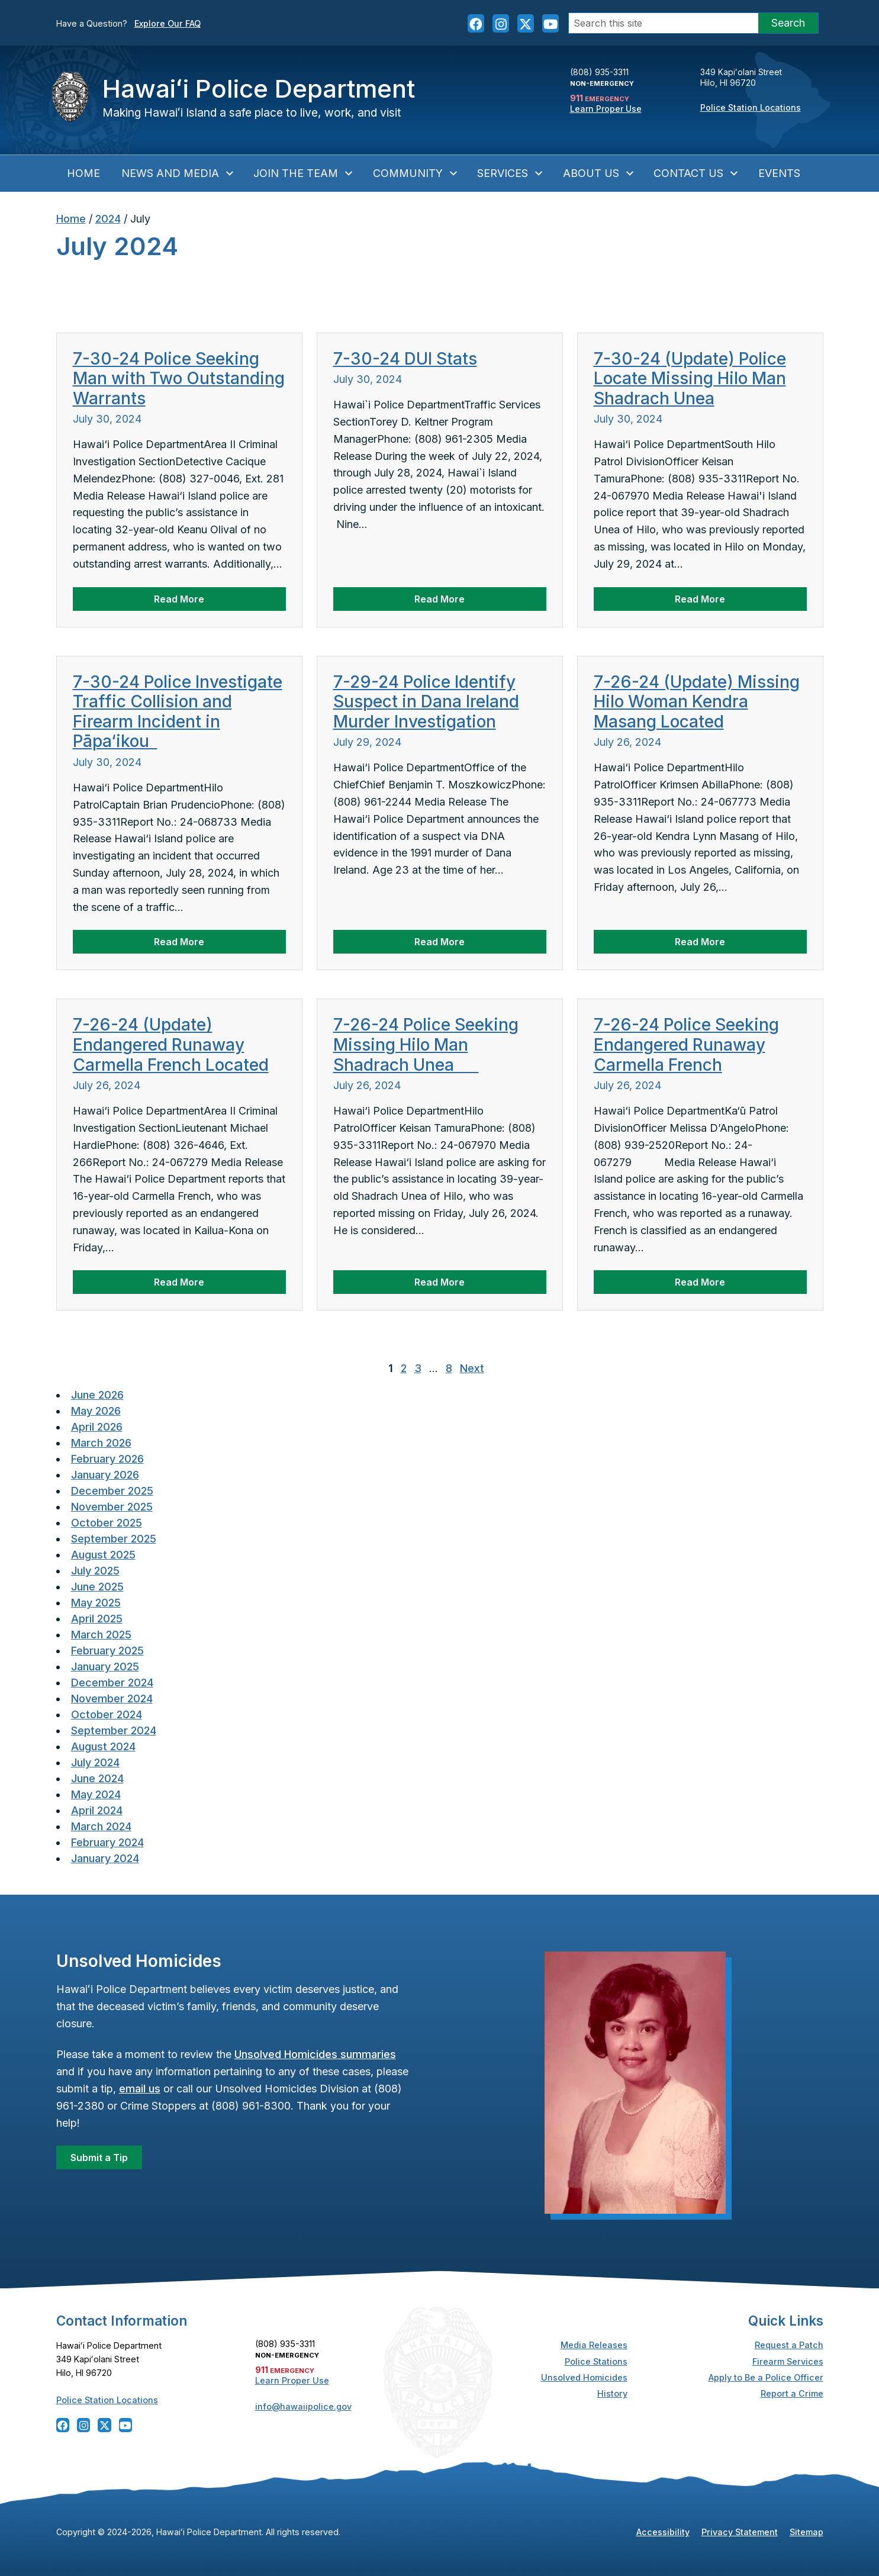 The width and height of the screenshot is (879, 2576). What do you see at coordinates (697, 702) in the screenshot?
I see `7-26-24 (Update) Missing Hilo Woman Kendra Masang Located` at bounding box center [697, 702].